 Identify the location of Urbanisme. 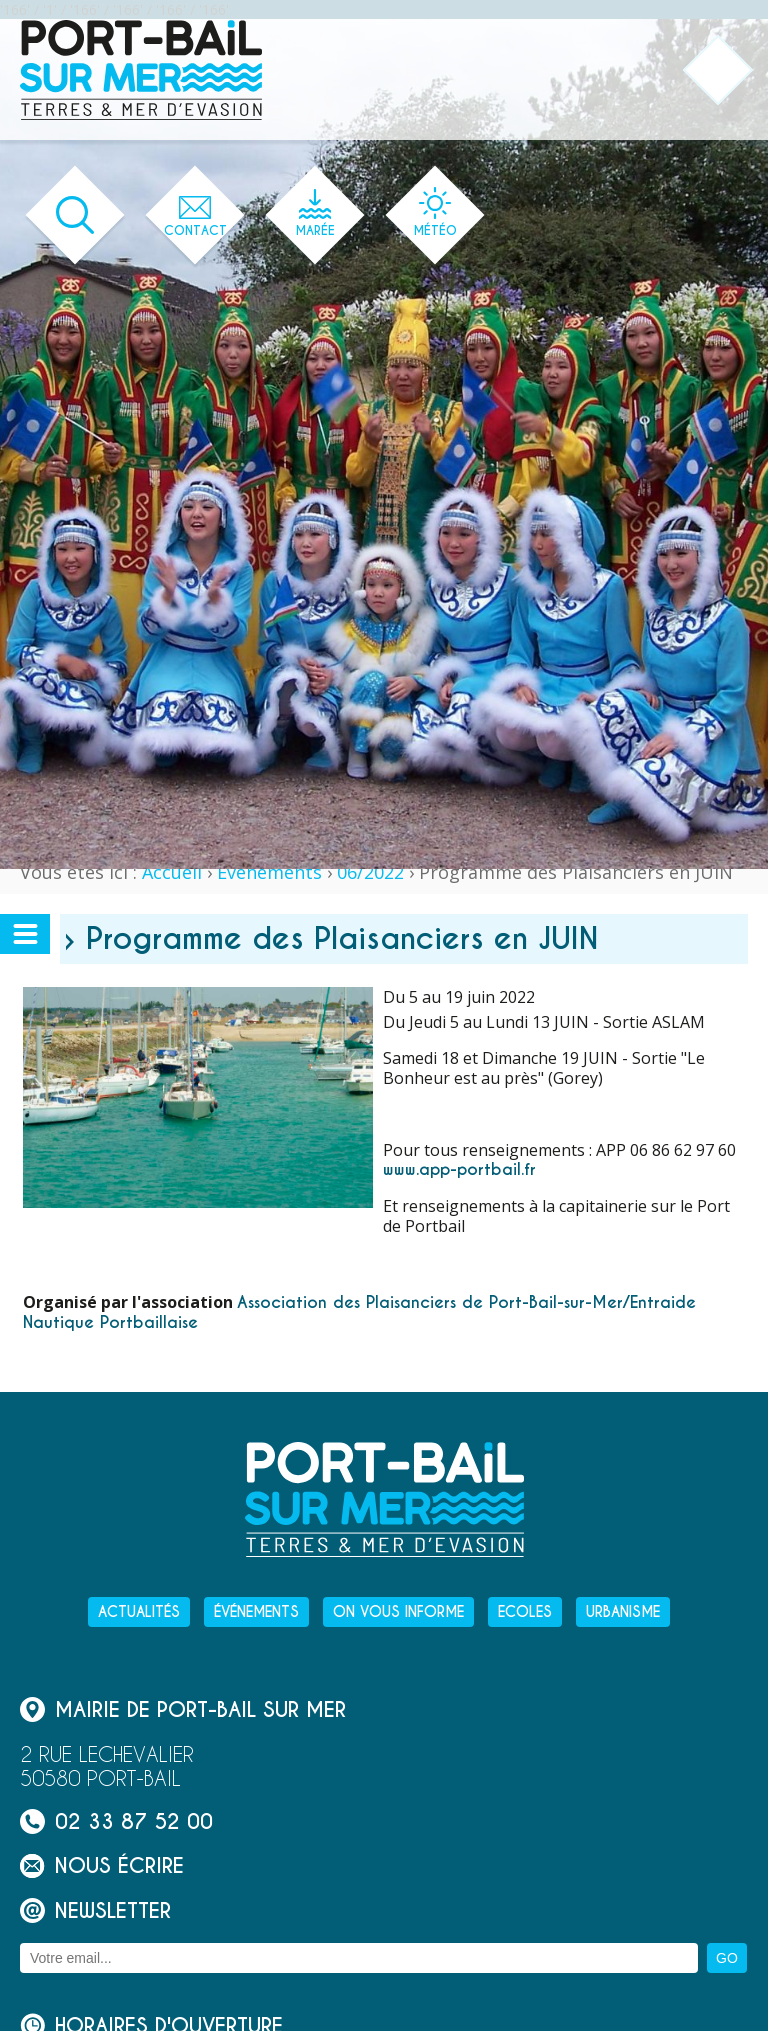
(623, 1612).